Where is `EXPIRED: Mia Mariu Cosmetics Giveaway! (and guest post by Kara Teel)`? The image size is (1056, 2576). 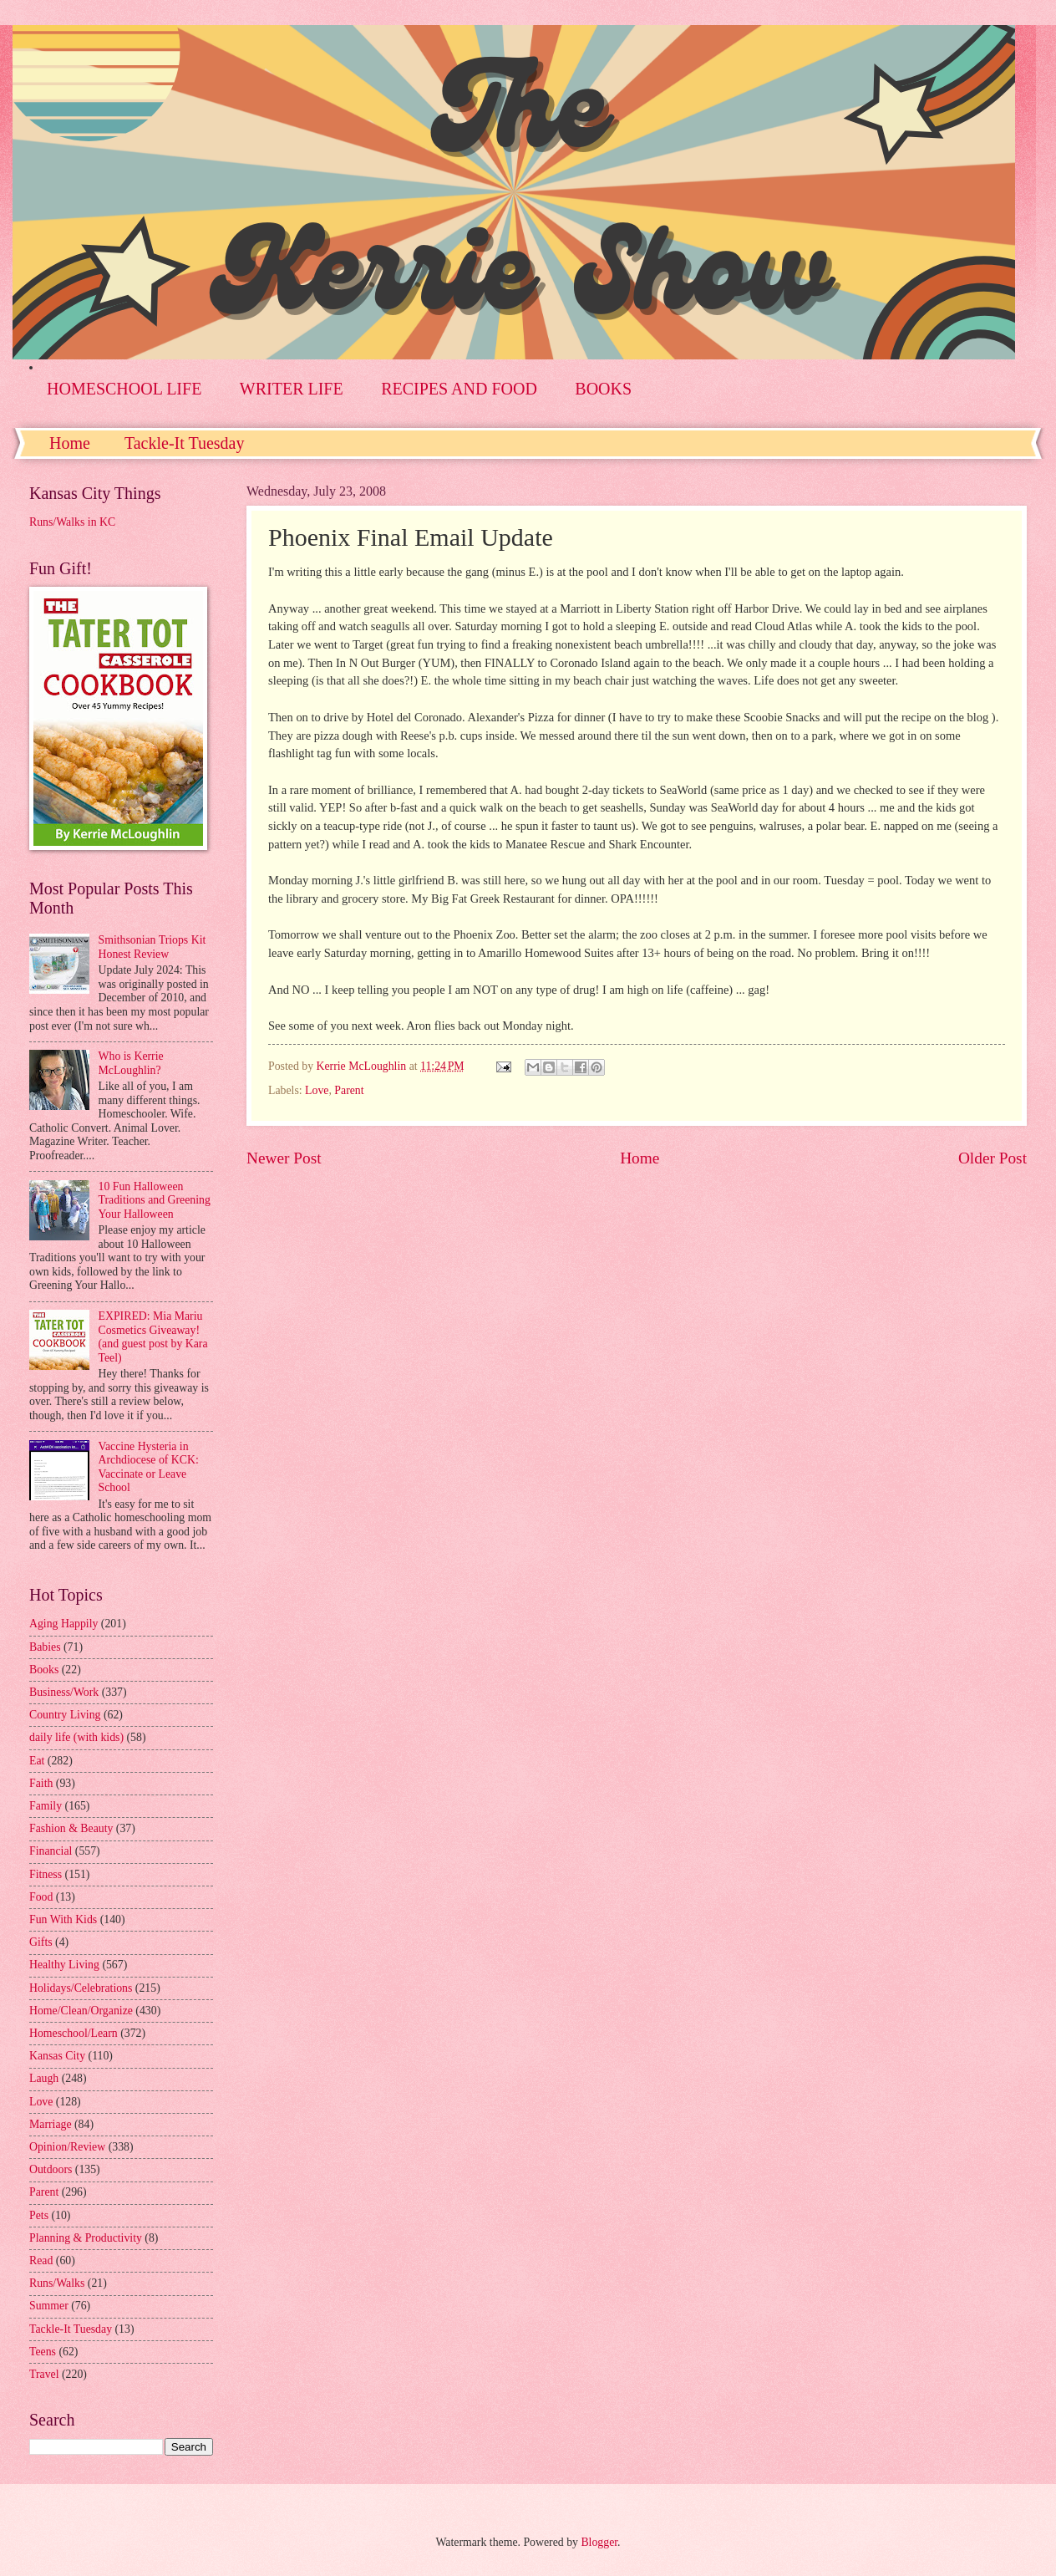 EXPIRED: Mia Mariu Cosmetics Giveaway! (and guest post by Kara Teel) is located at coordinates (153, 1337).